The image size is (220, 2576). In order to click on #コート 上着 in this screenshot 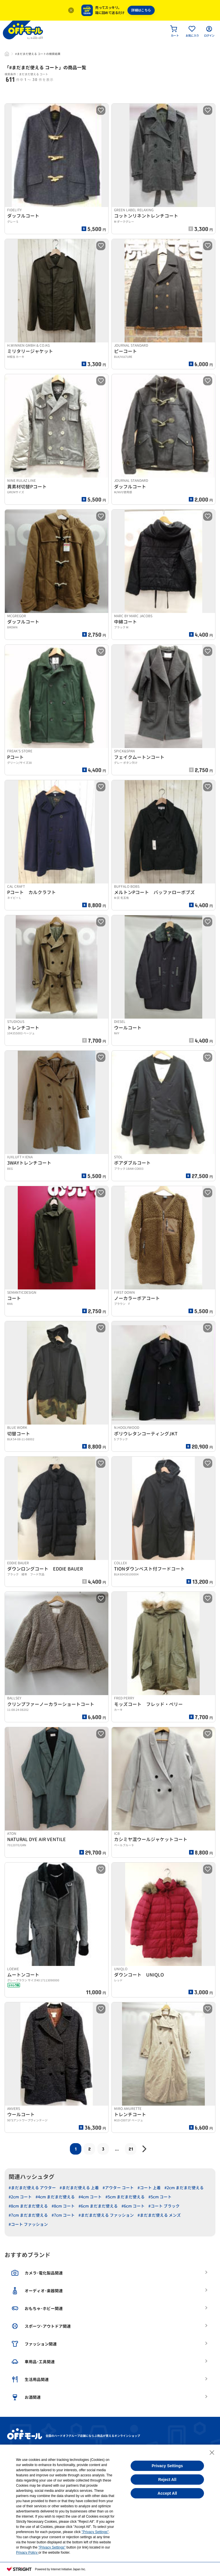, I will do `click(149, 2187)`.